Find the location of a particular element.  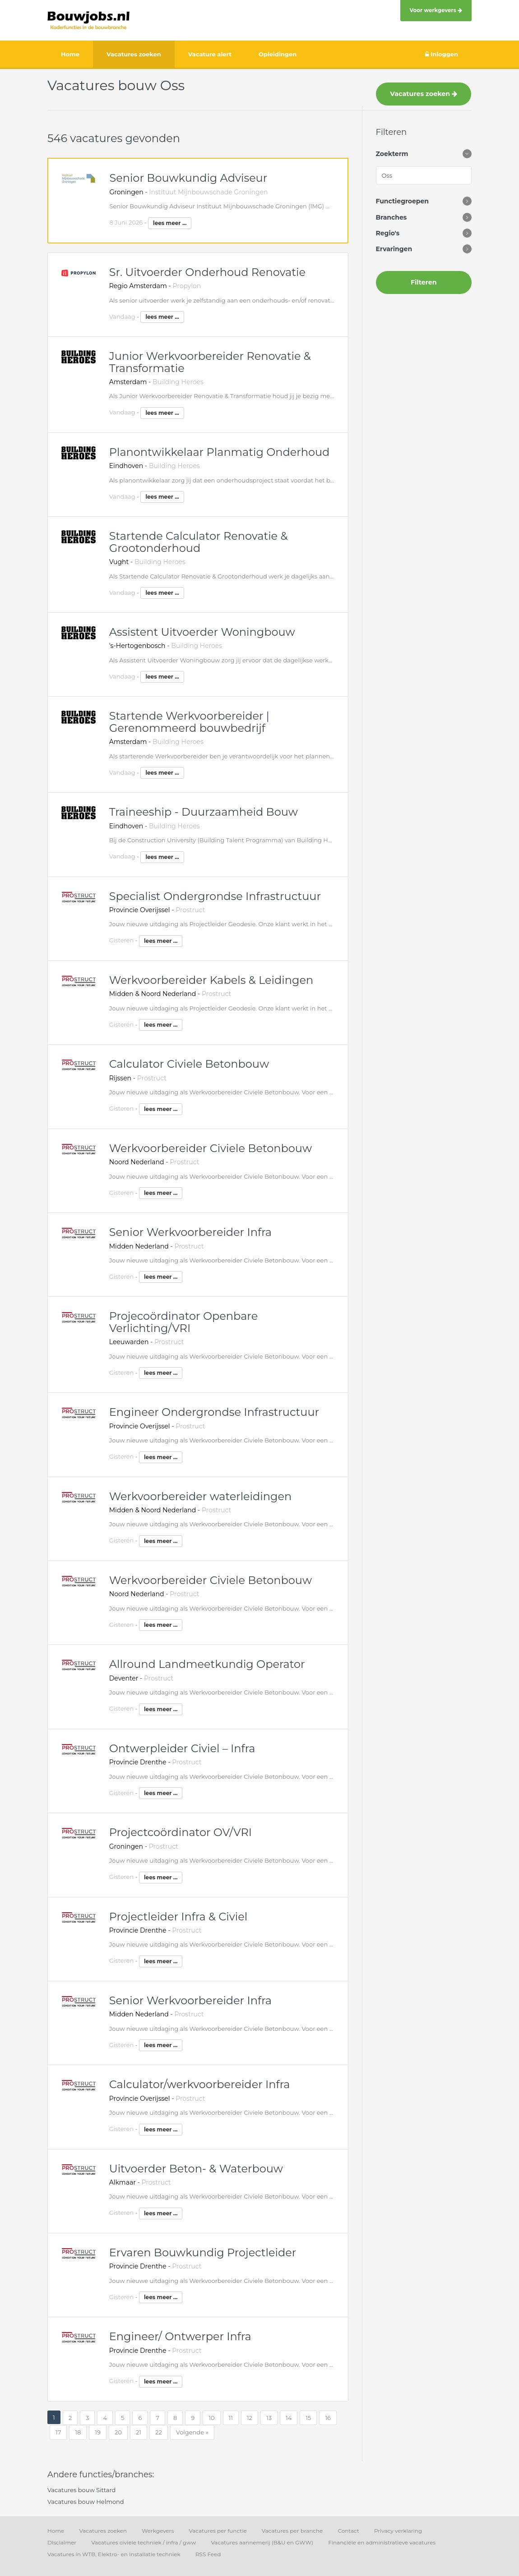

Projecoördinator Openbare Verlichting/VRI is located at coordinates (183, 1321).